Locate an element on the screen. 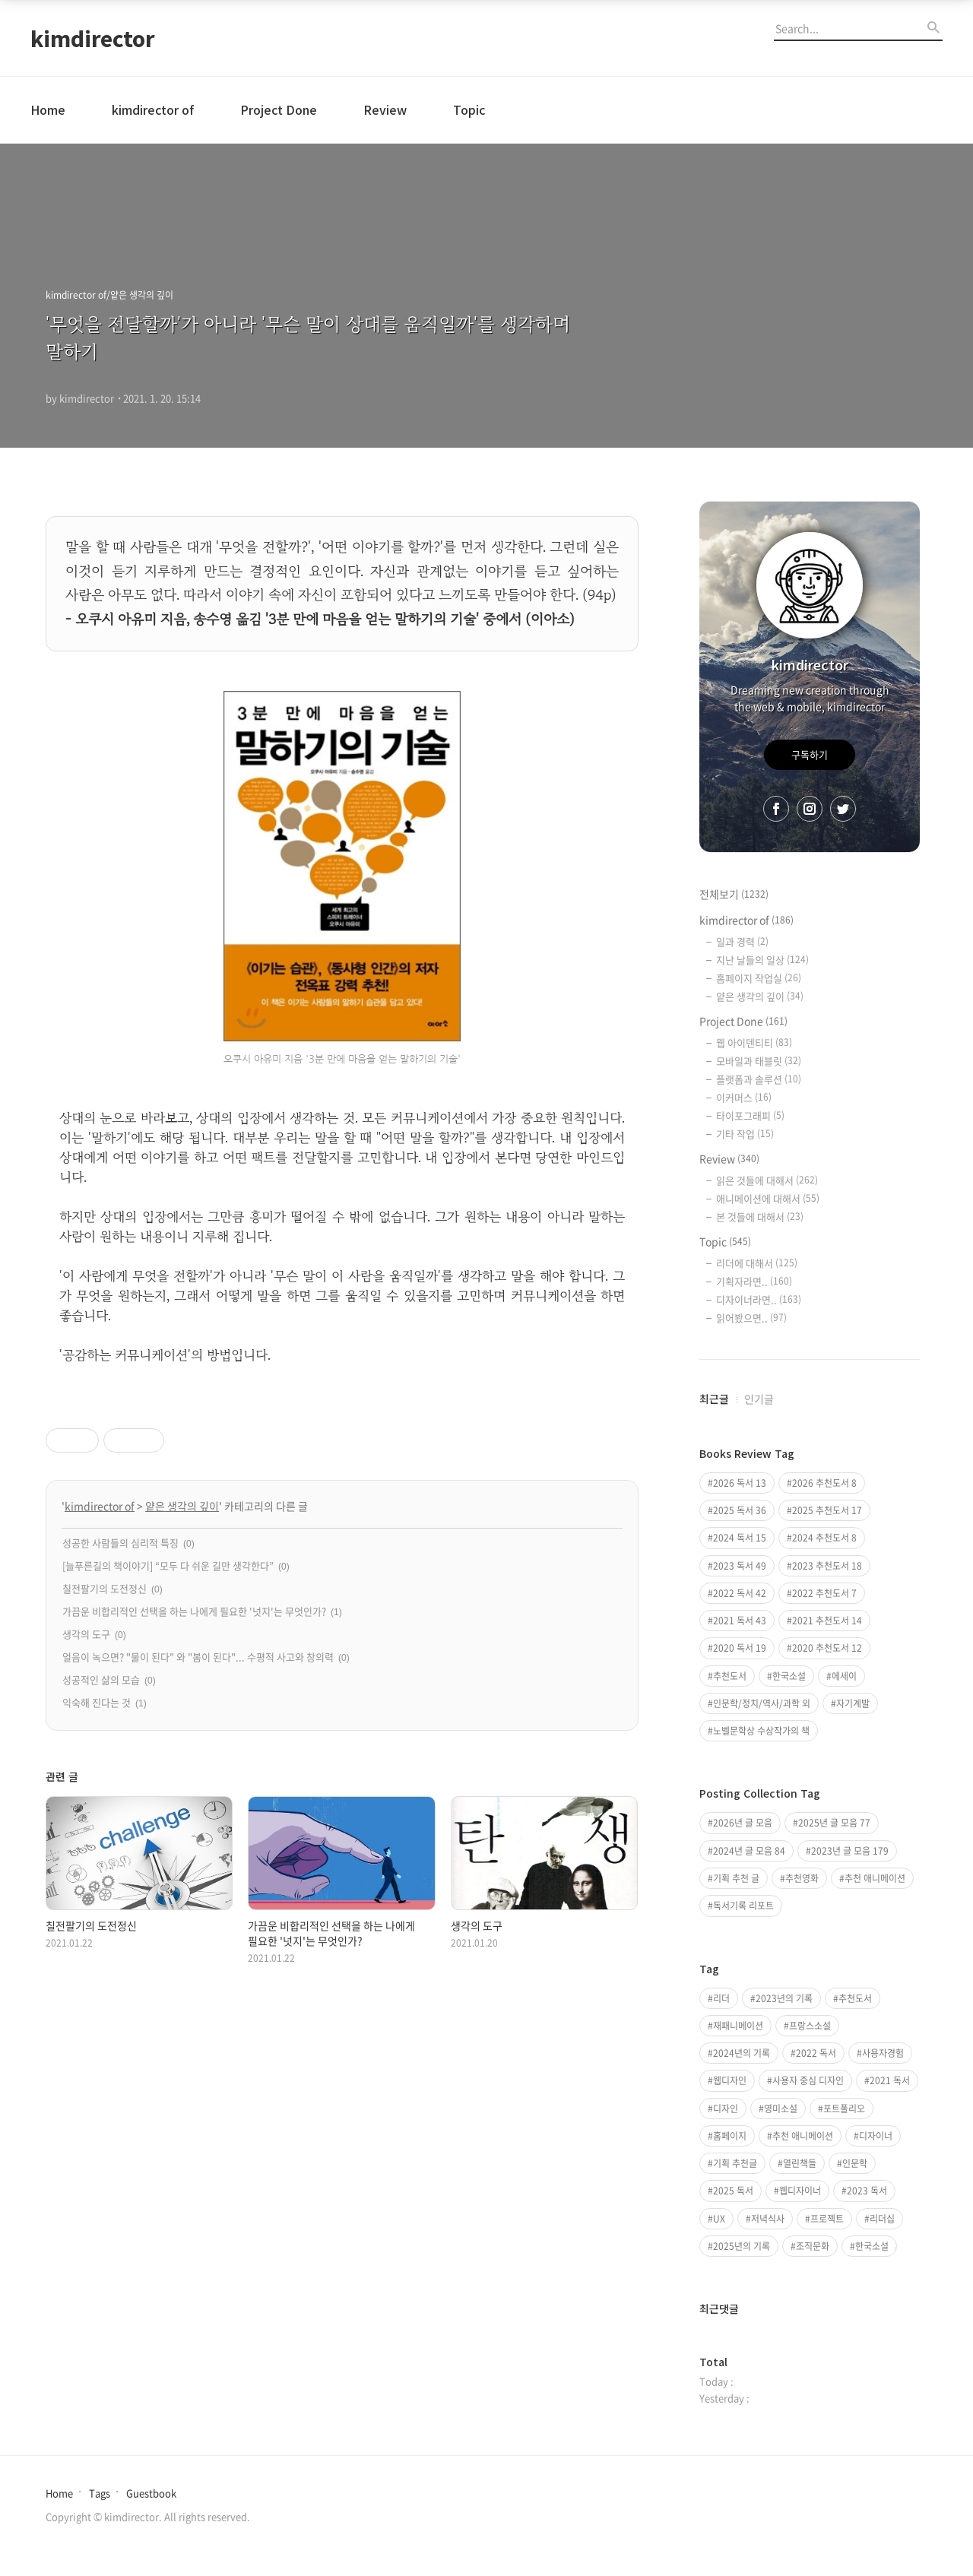  2025년 글 모음 77 is located at coordinates (834, 1823).